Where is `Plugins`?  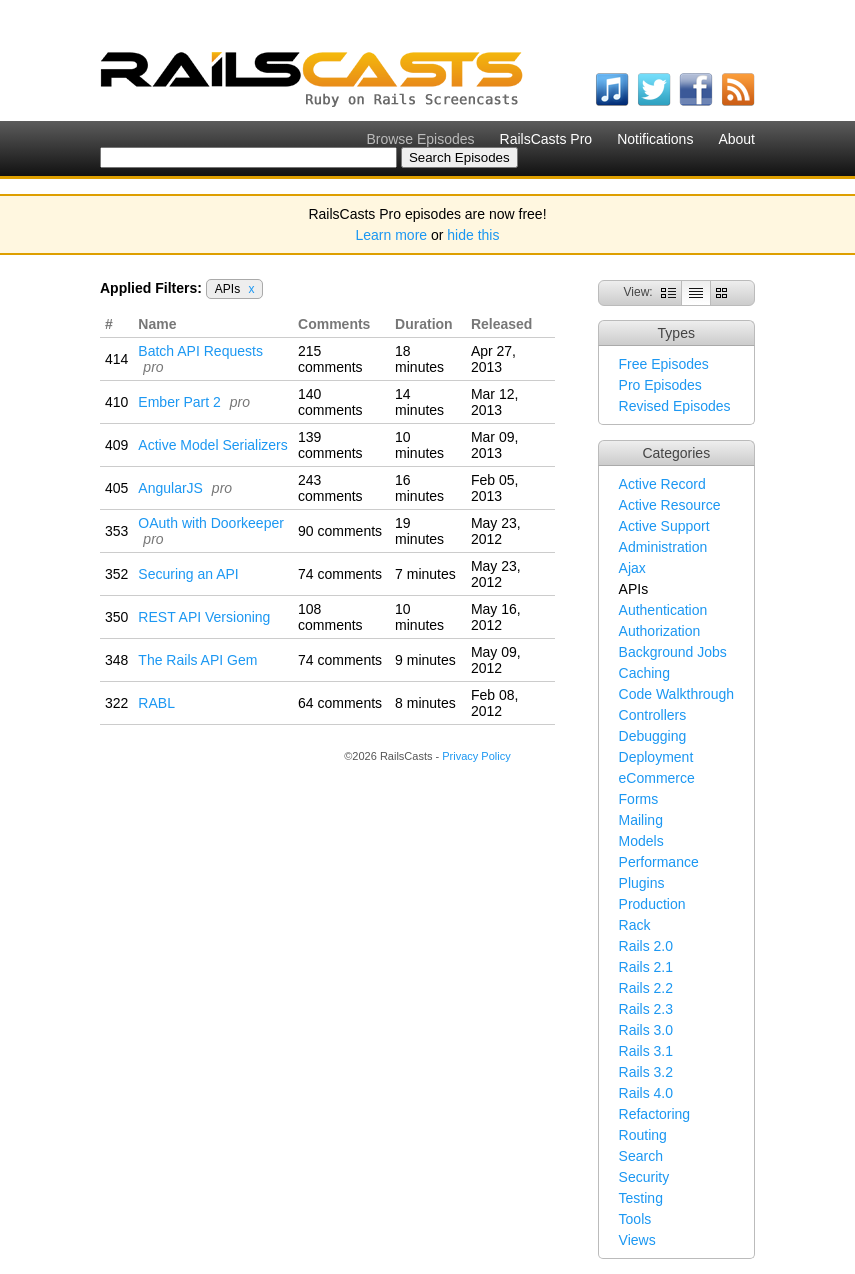 Plugins is located at coordinates (642, 883).